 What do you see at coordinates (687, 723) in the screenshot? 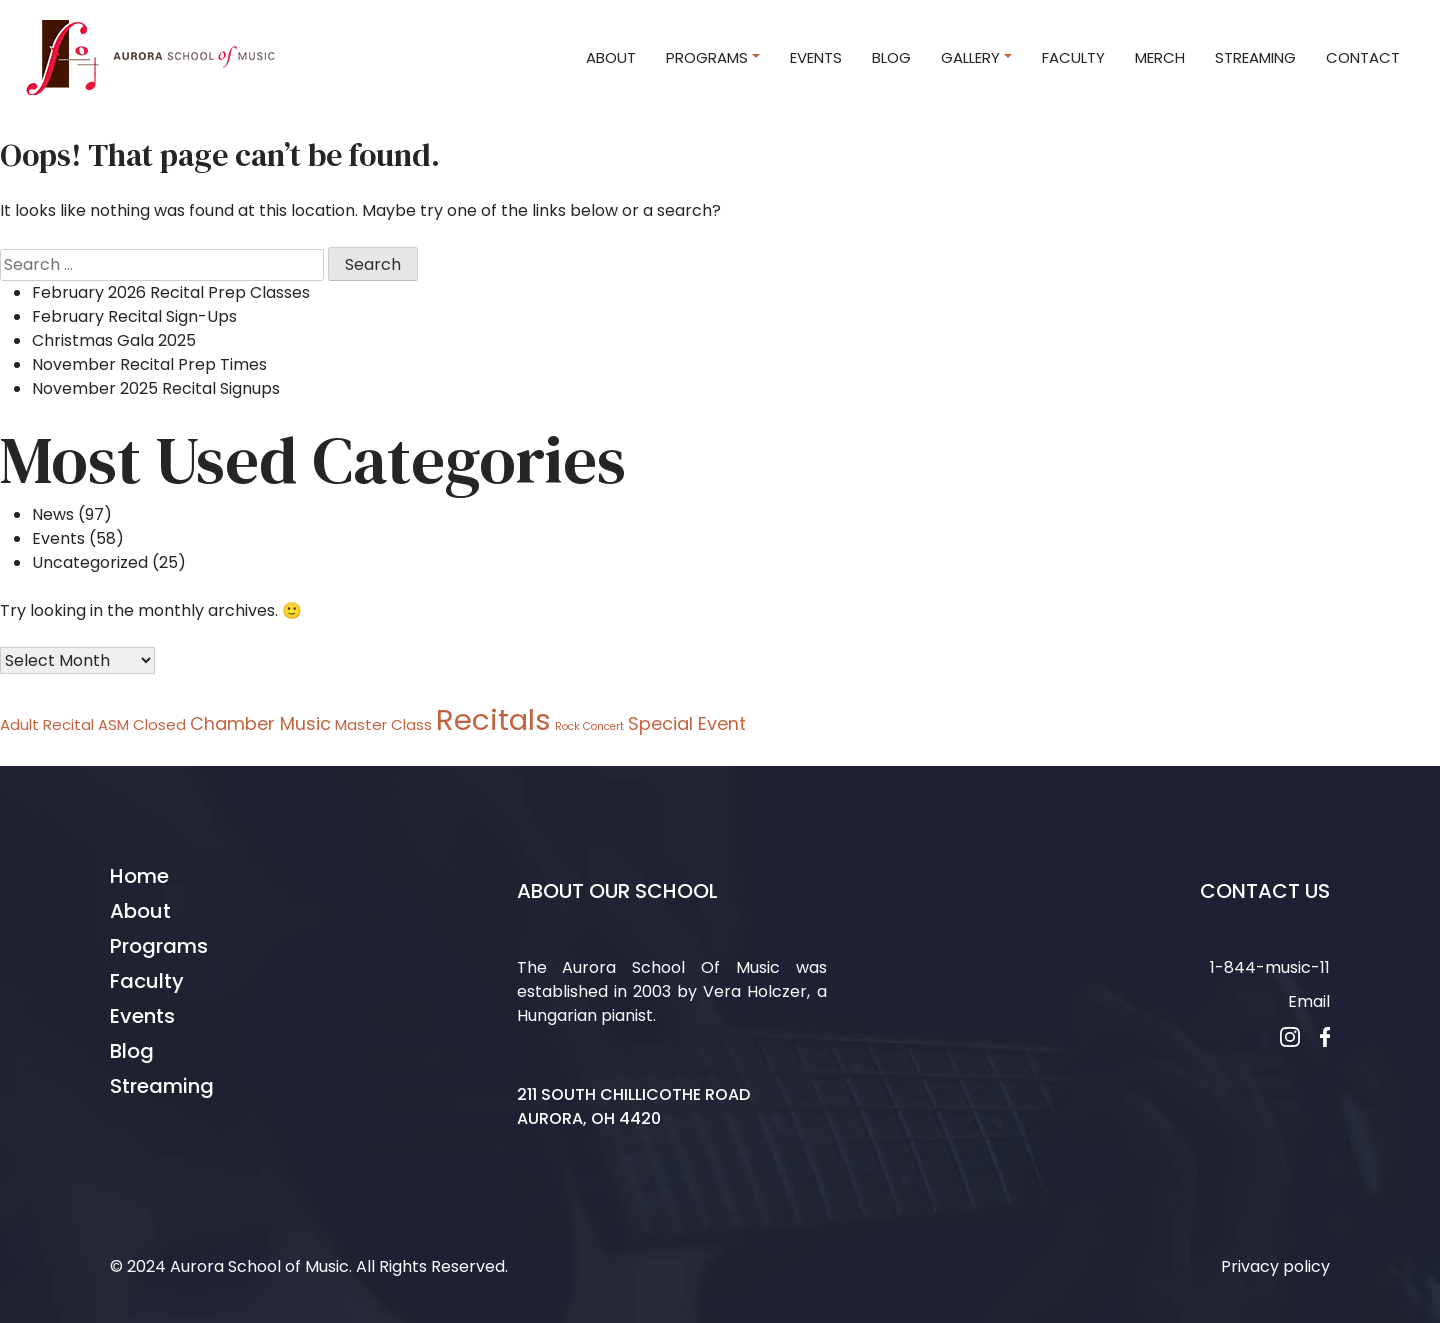
I see `Special Event [Special Event (3 items)]` at bounding box center [687, 723].